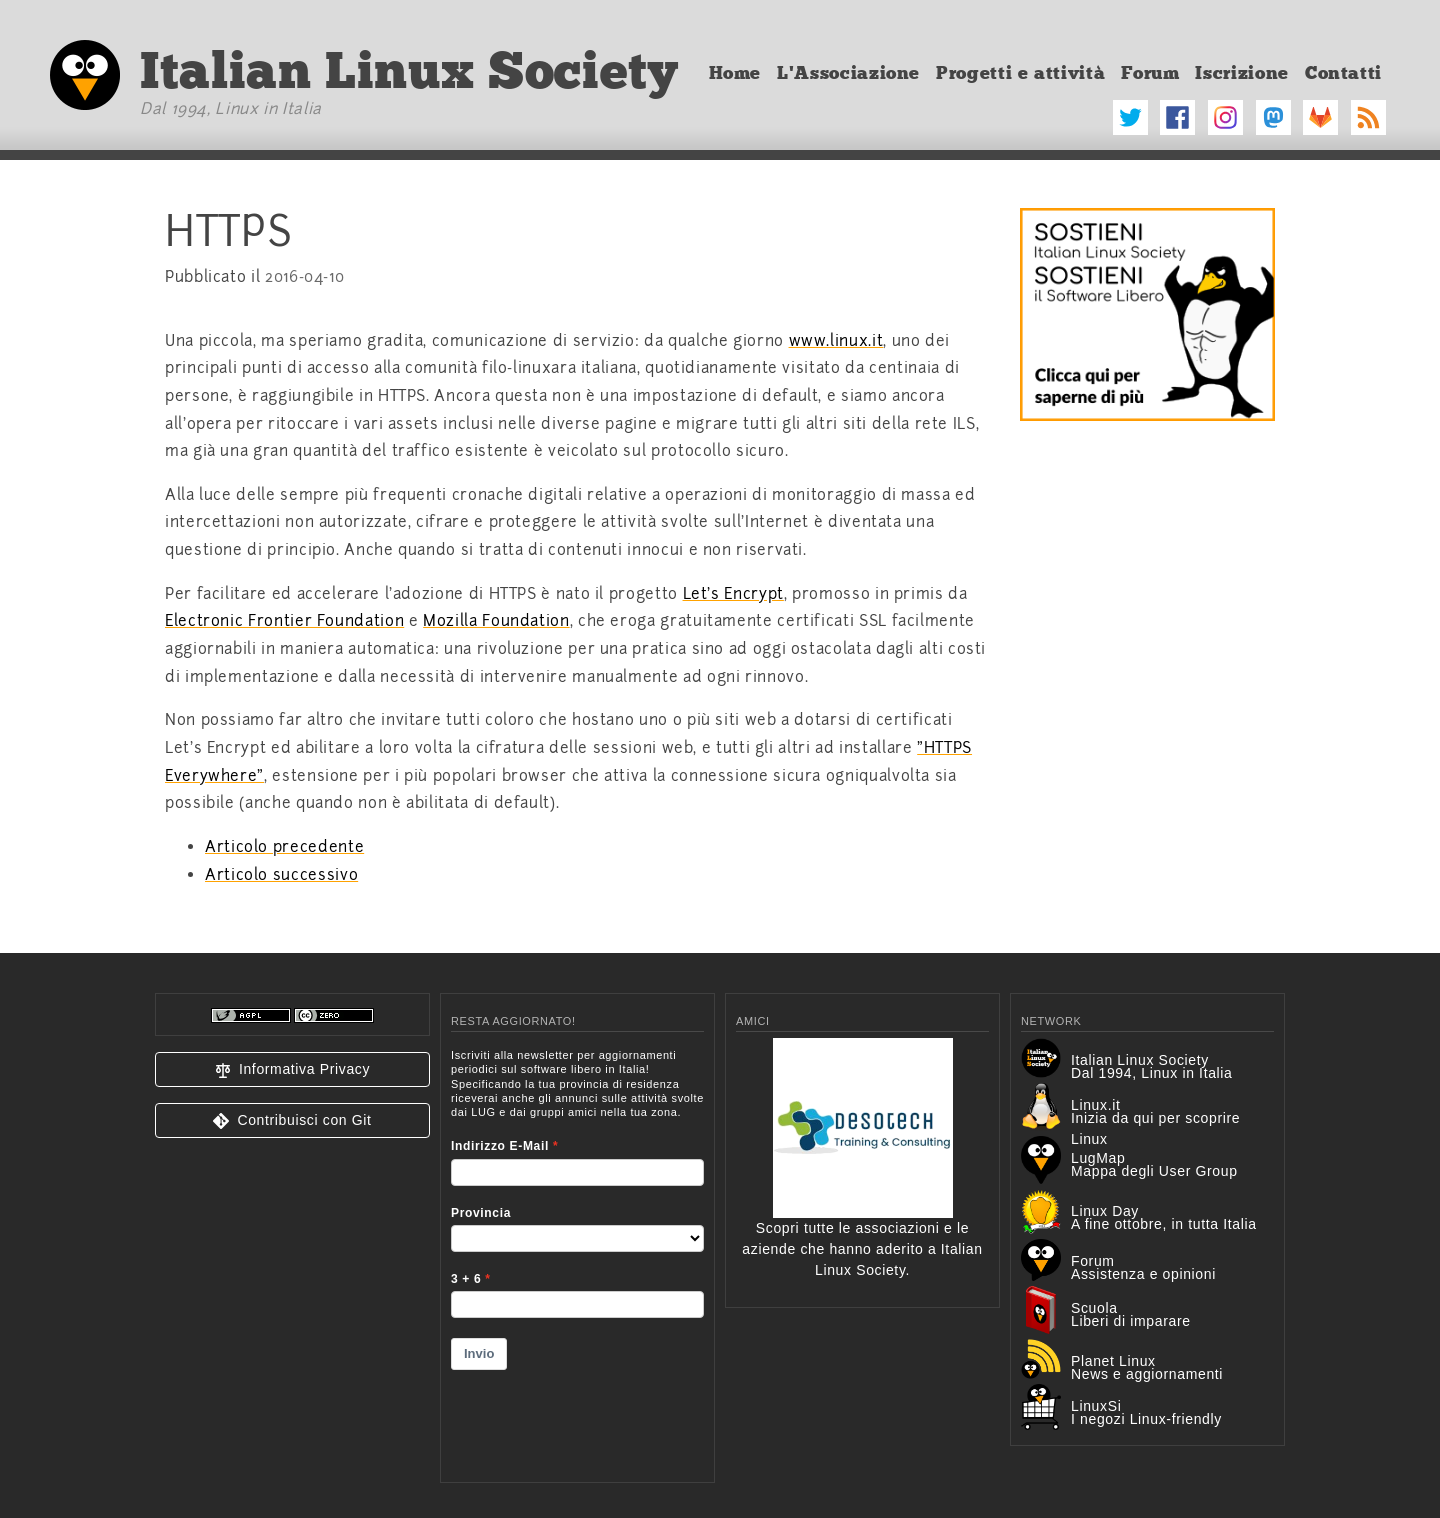 The image size is (1440, 1518). I want to click on Home, so click(735, 73).